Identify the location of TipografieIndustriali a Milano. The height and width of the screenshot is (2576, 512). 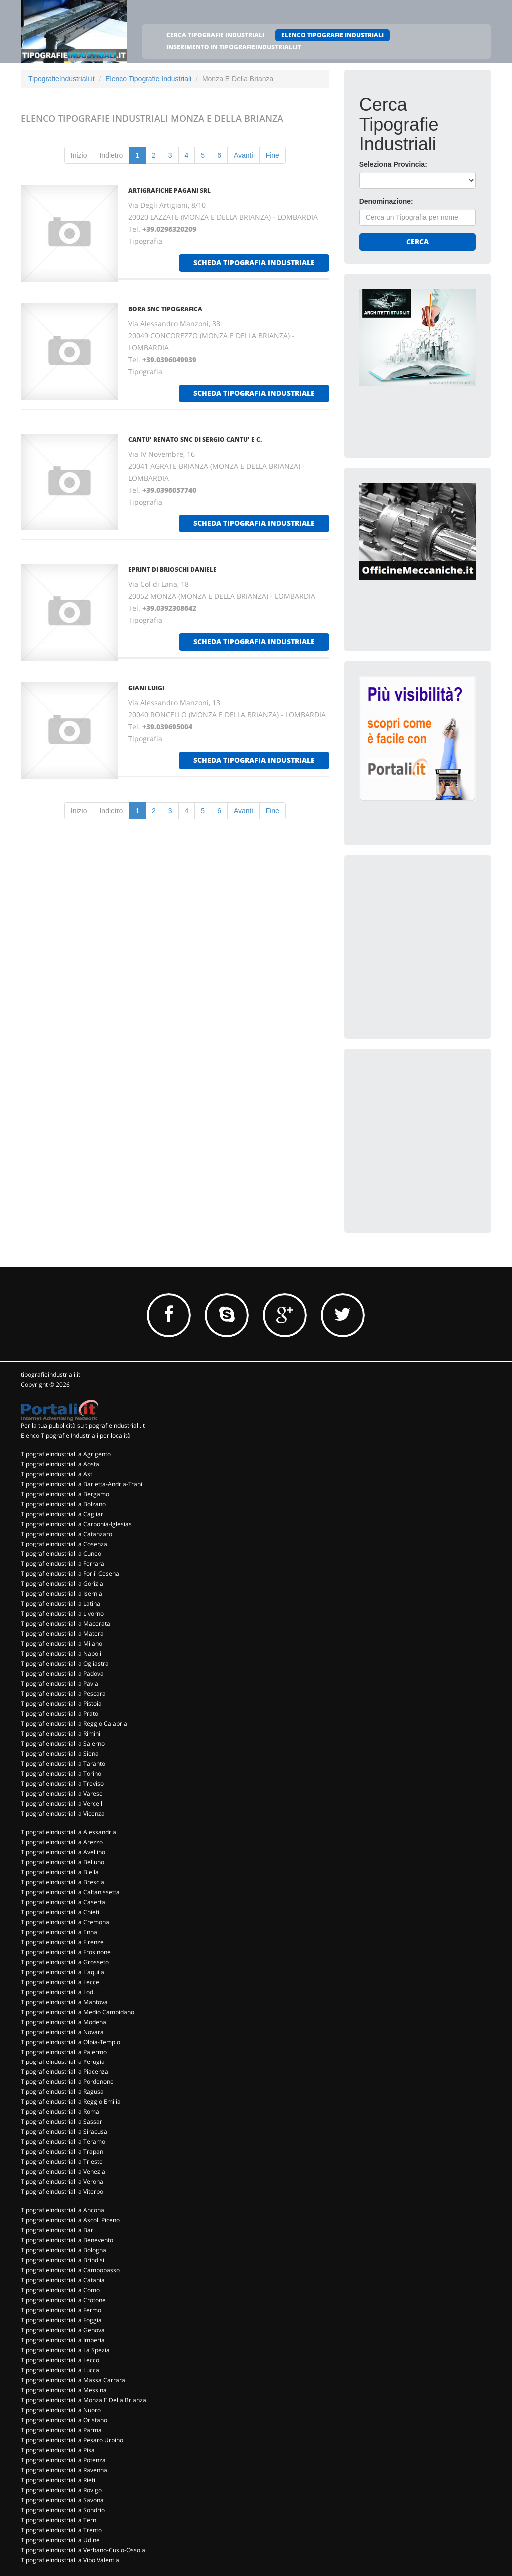
(61, 1643).